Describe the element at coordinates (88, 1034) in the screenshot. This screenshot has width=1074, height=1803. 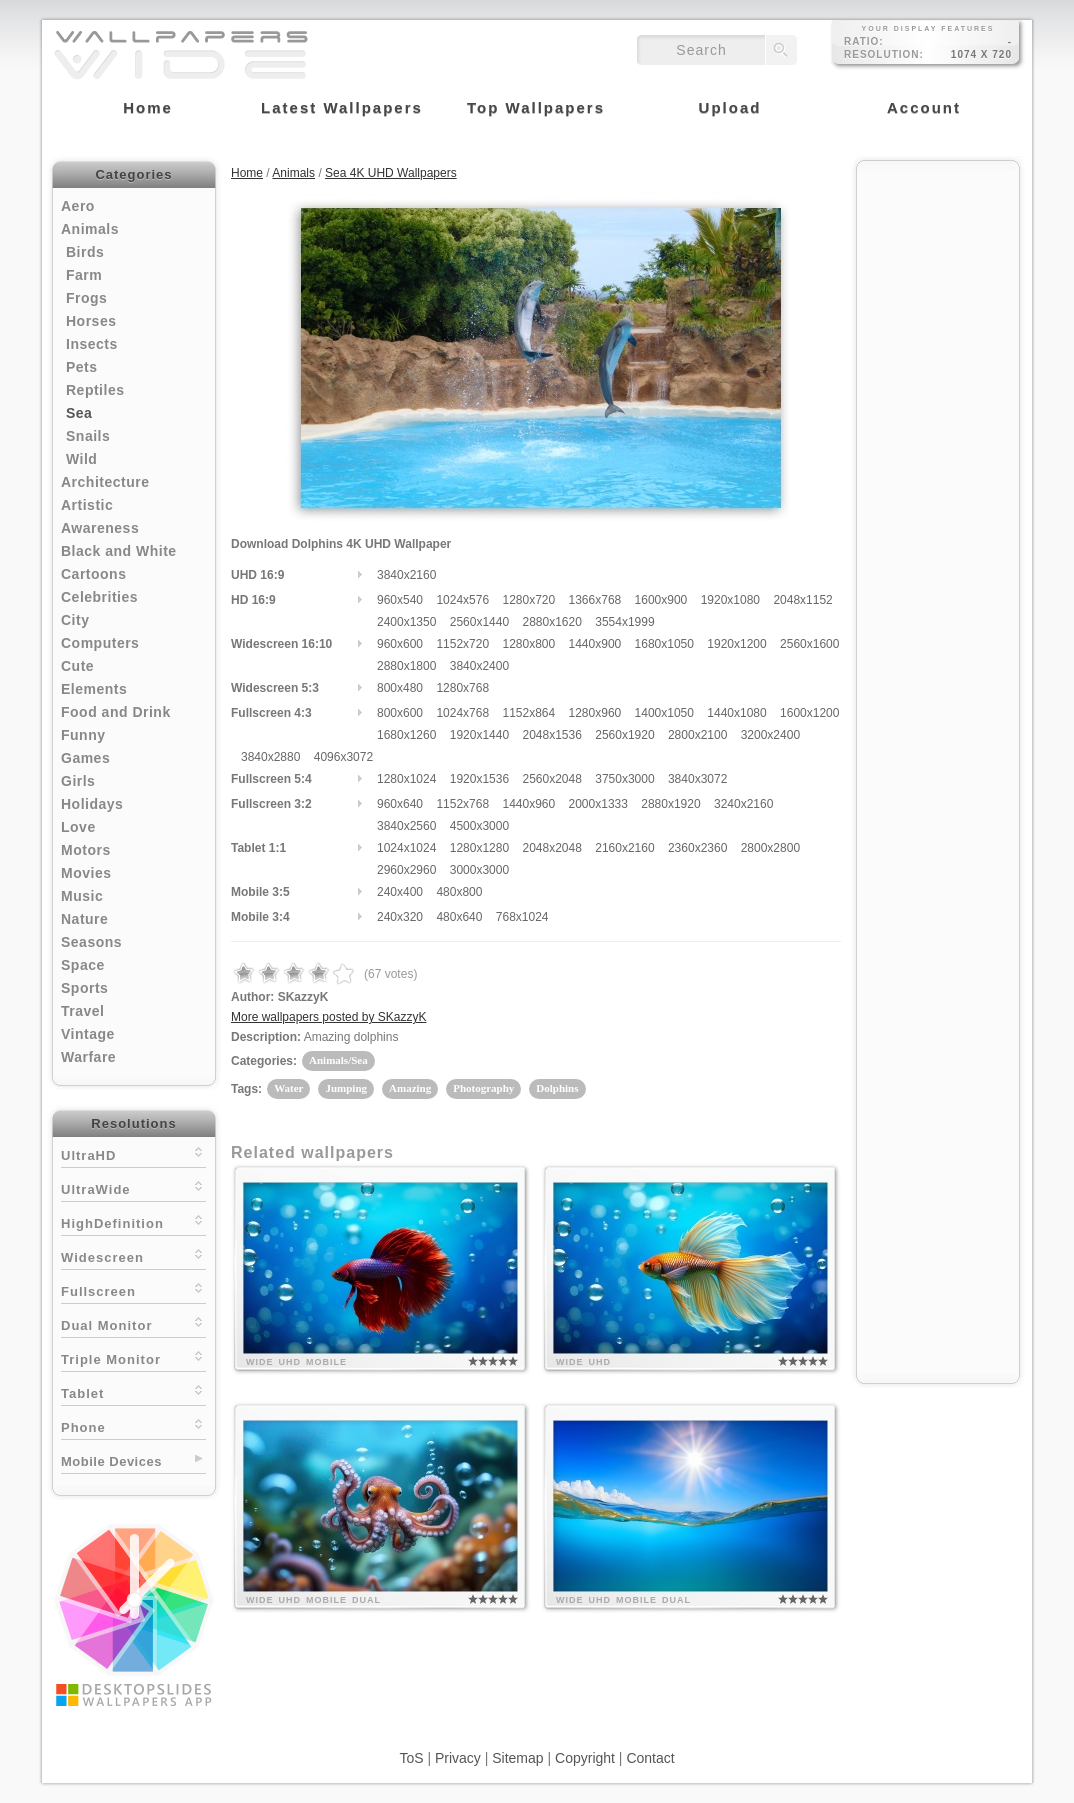
I see `Vintage` at that location.